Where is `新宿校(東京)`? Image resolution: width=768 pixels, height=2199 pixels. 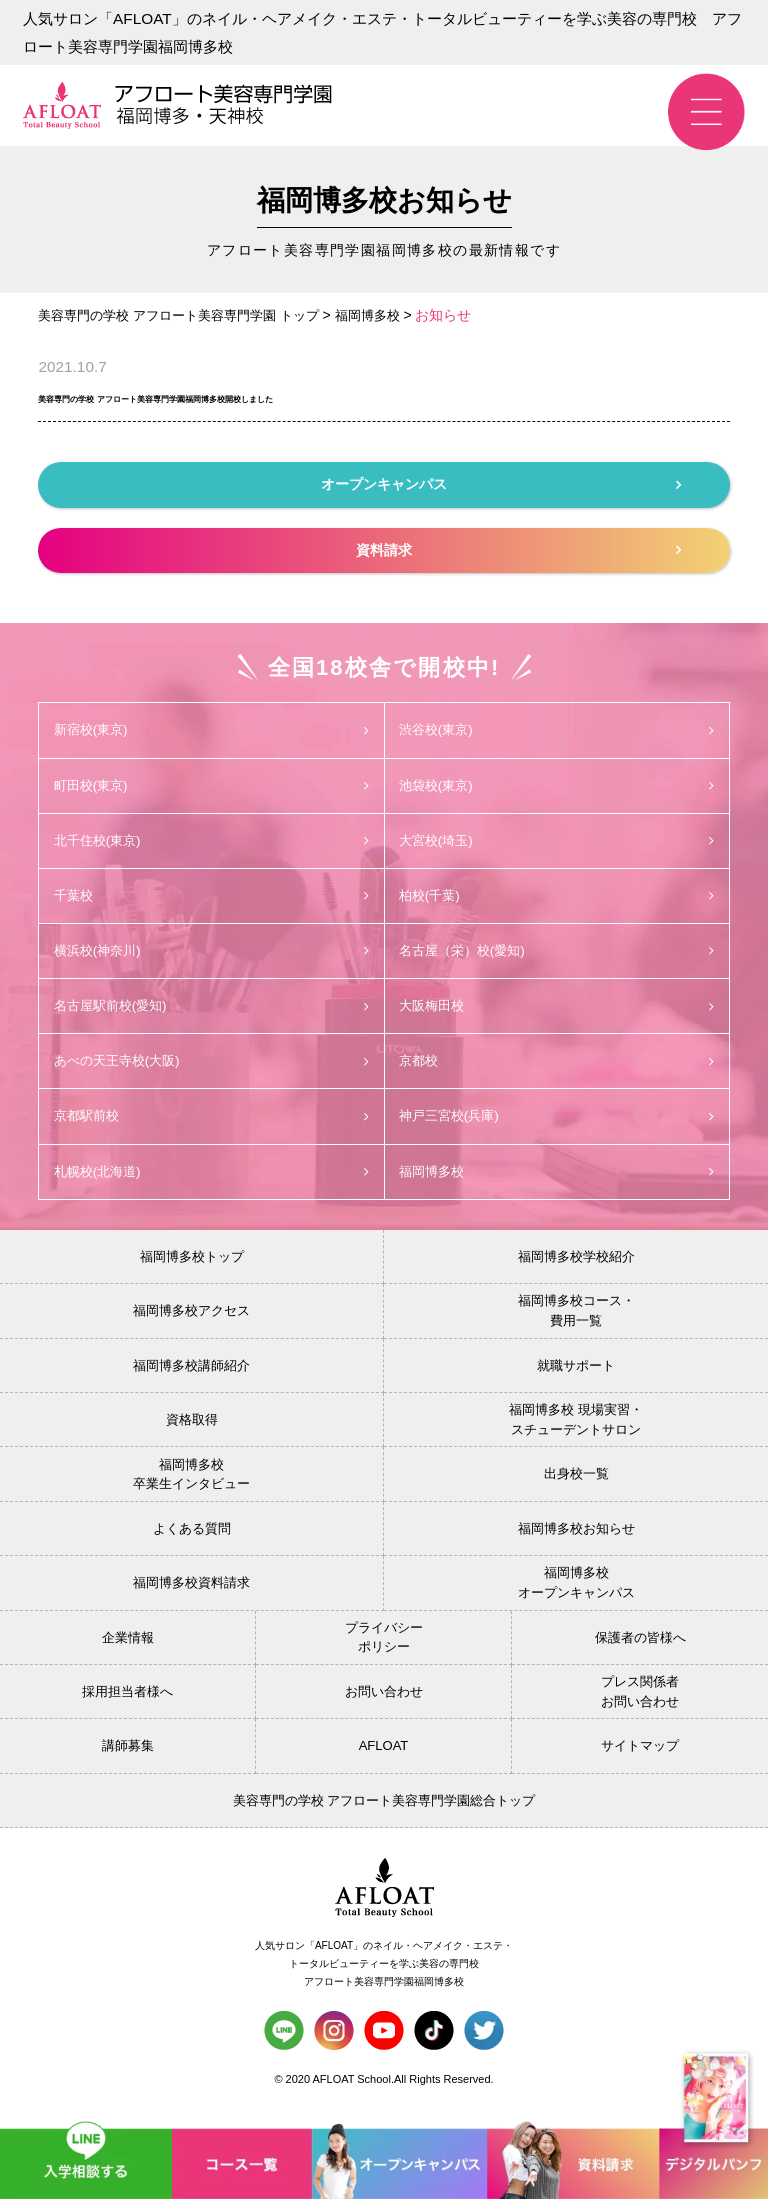
新宿校(東京) is located at coordinates (211, 730).